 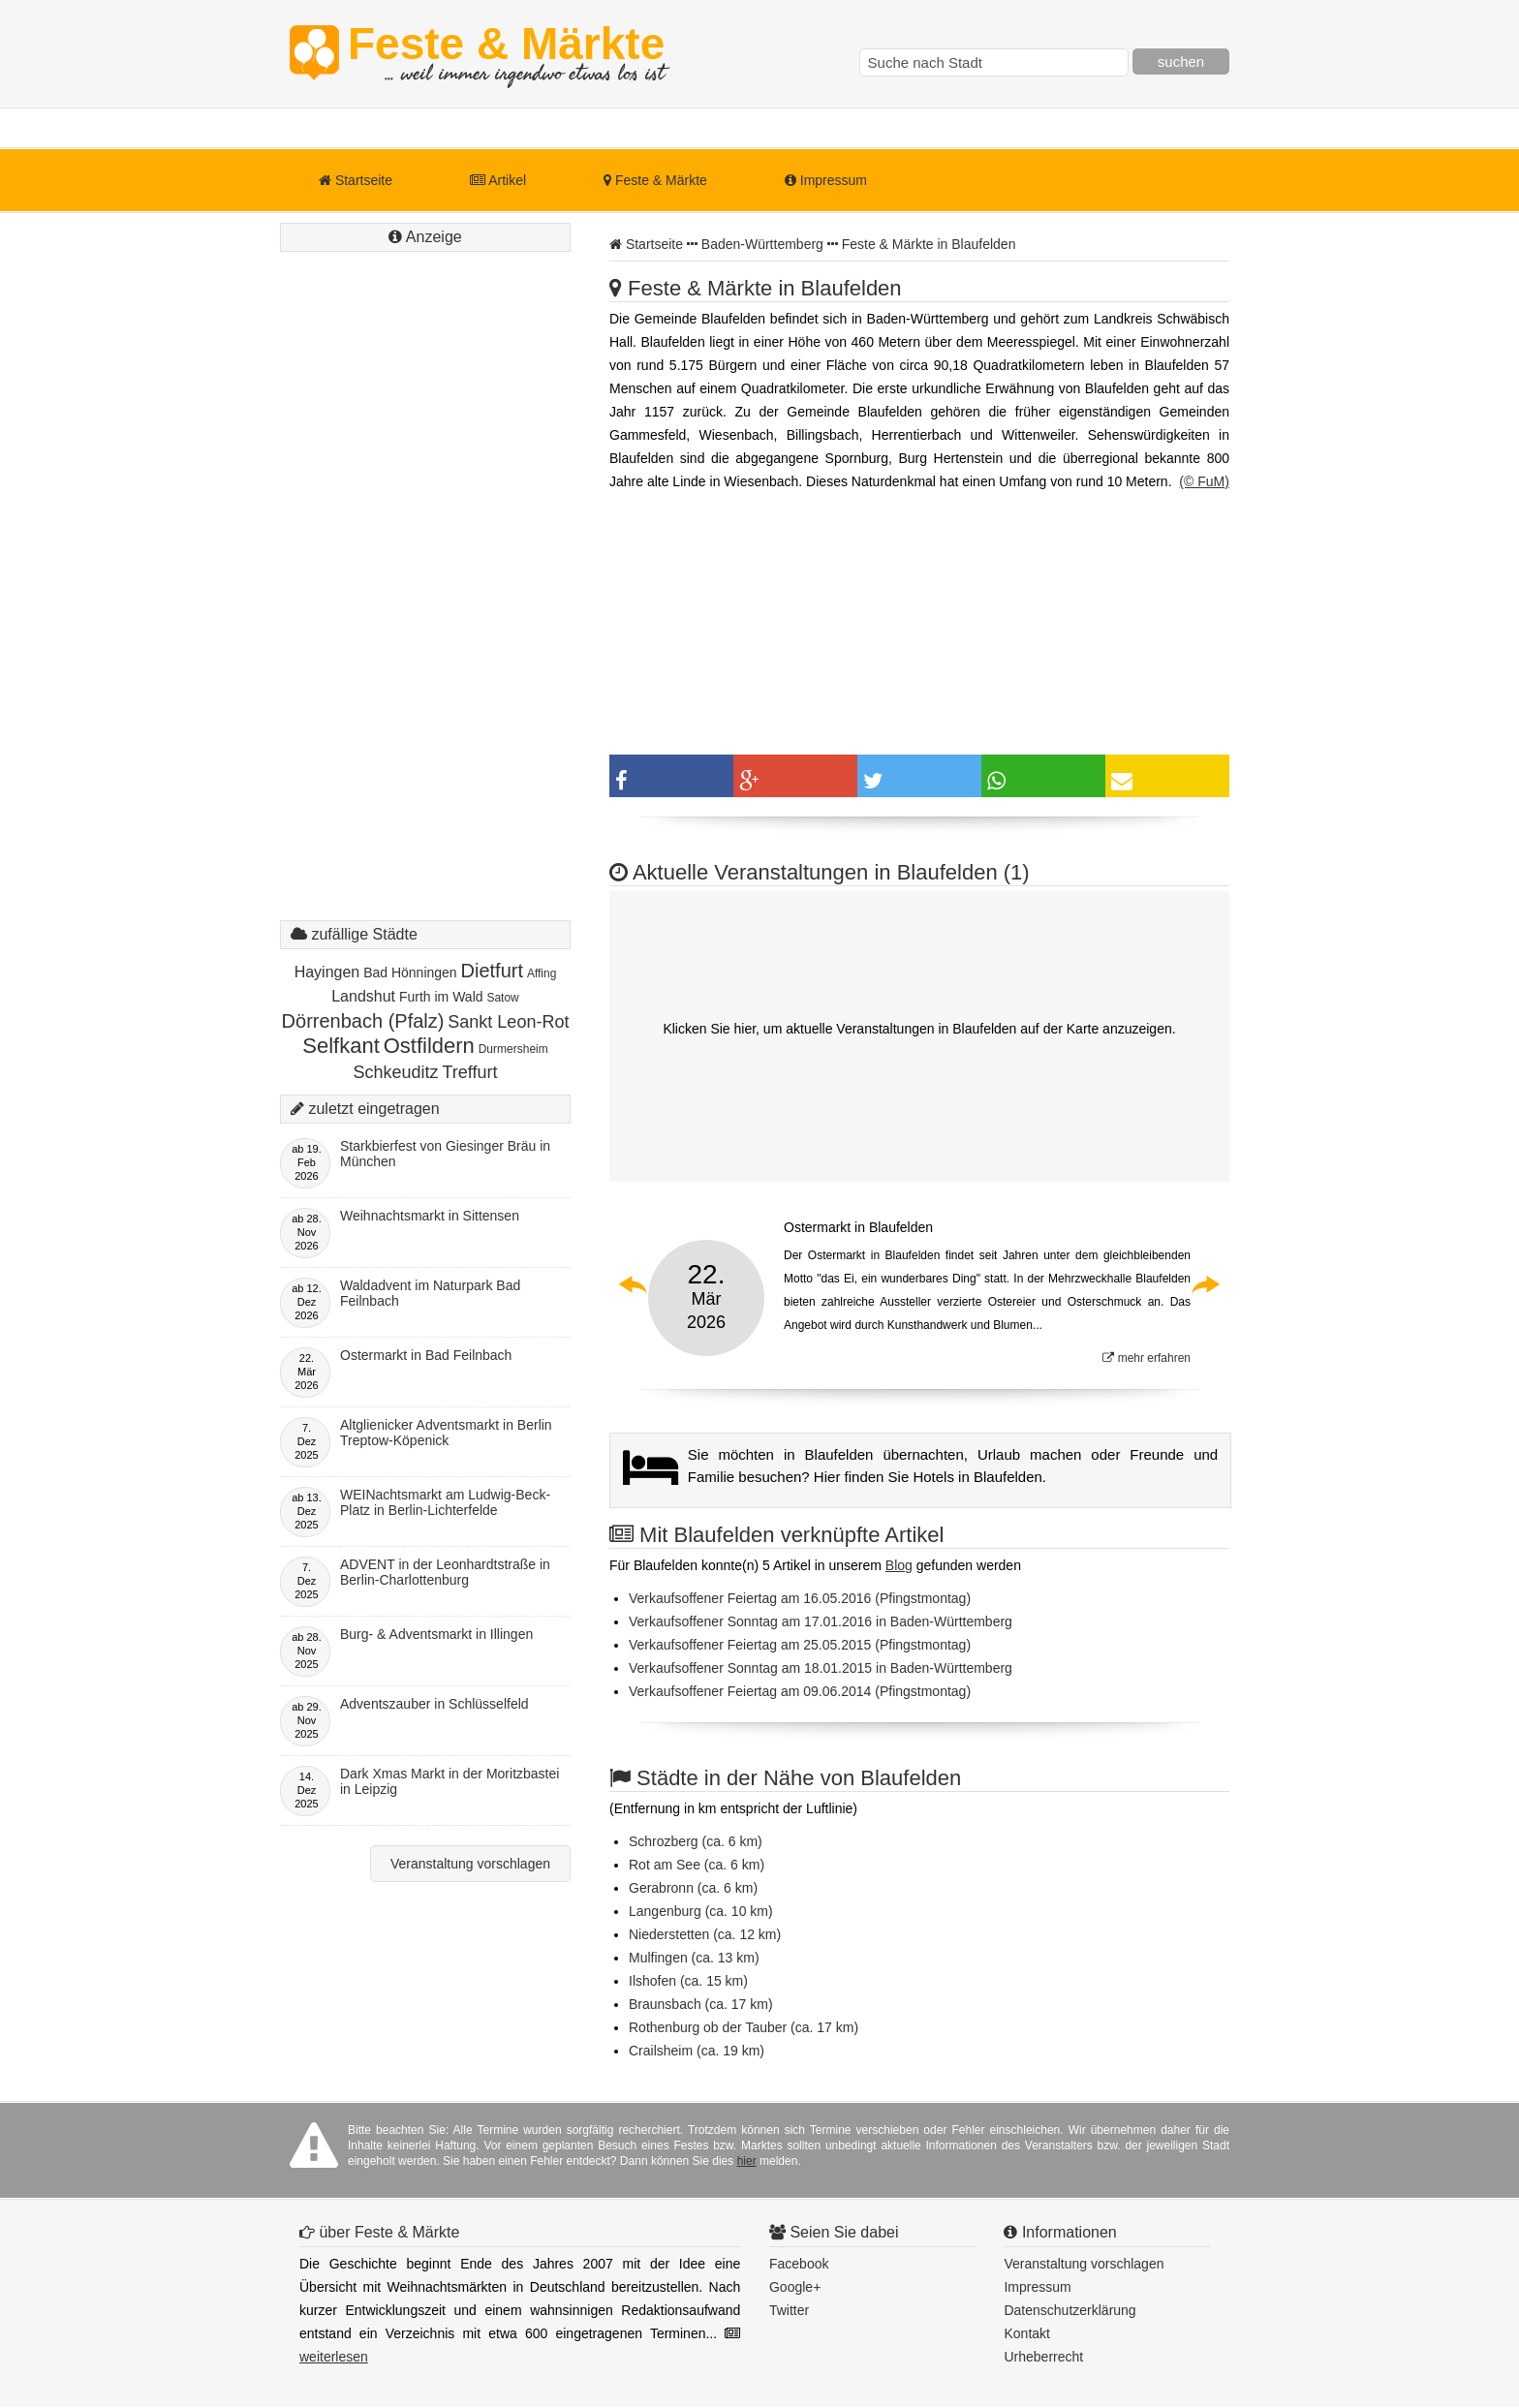 I want to click on Feste & Märkte, so click(x=506, y=53).